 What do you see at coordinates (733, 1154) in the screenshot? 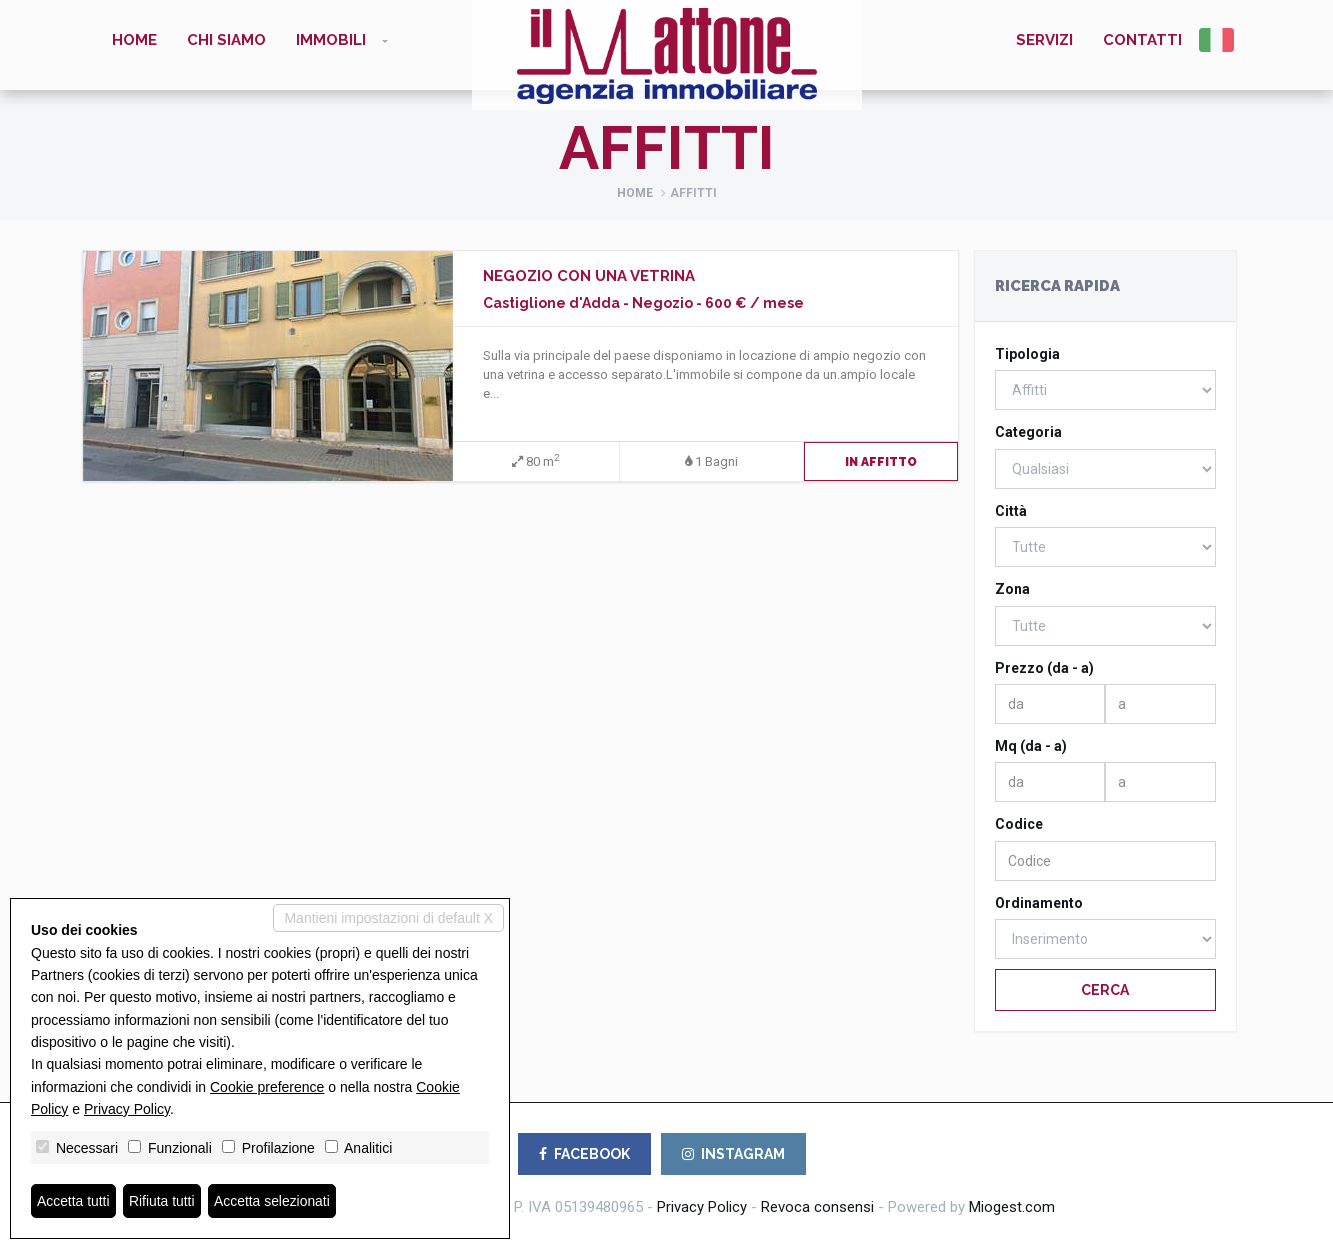
I see `INSTAGRAM` at bounding box center [733, 1154].